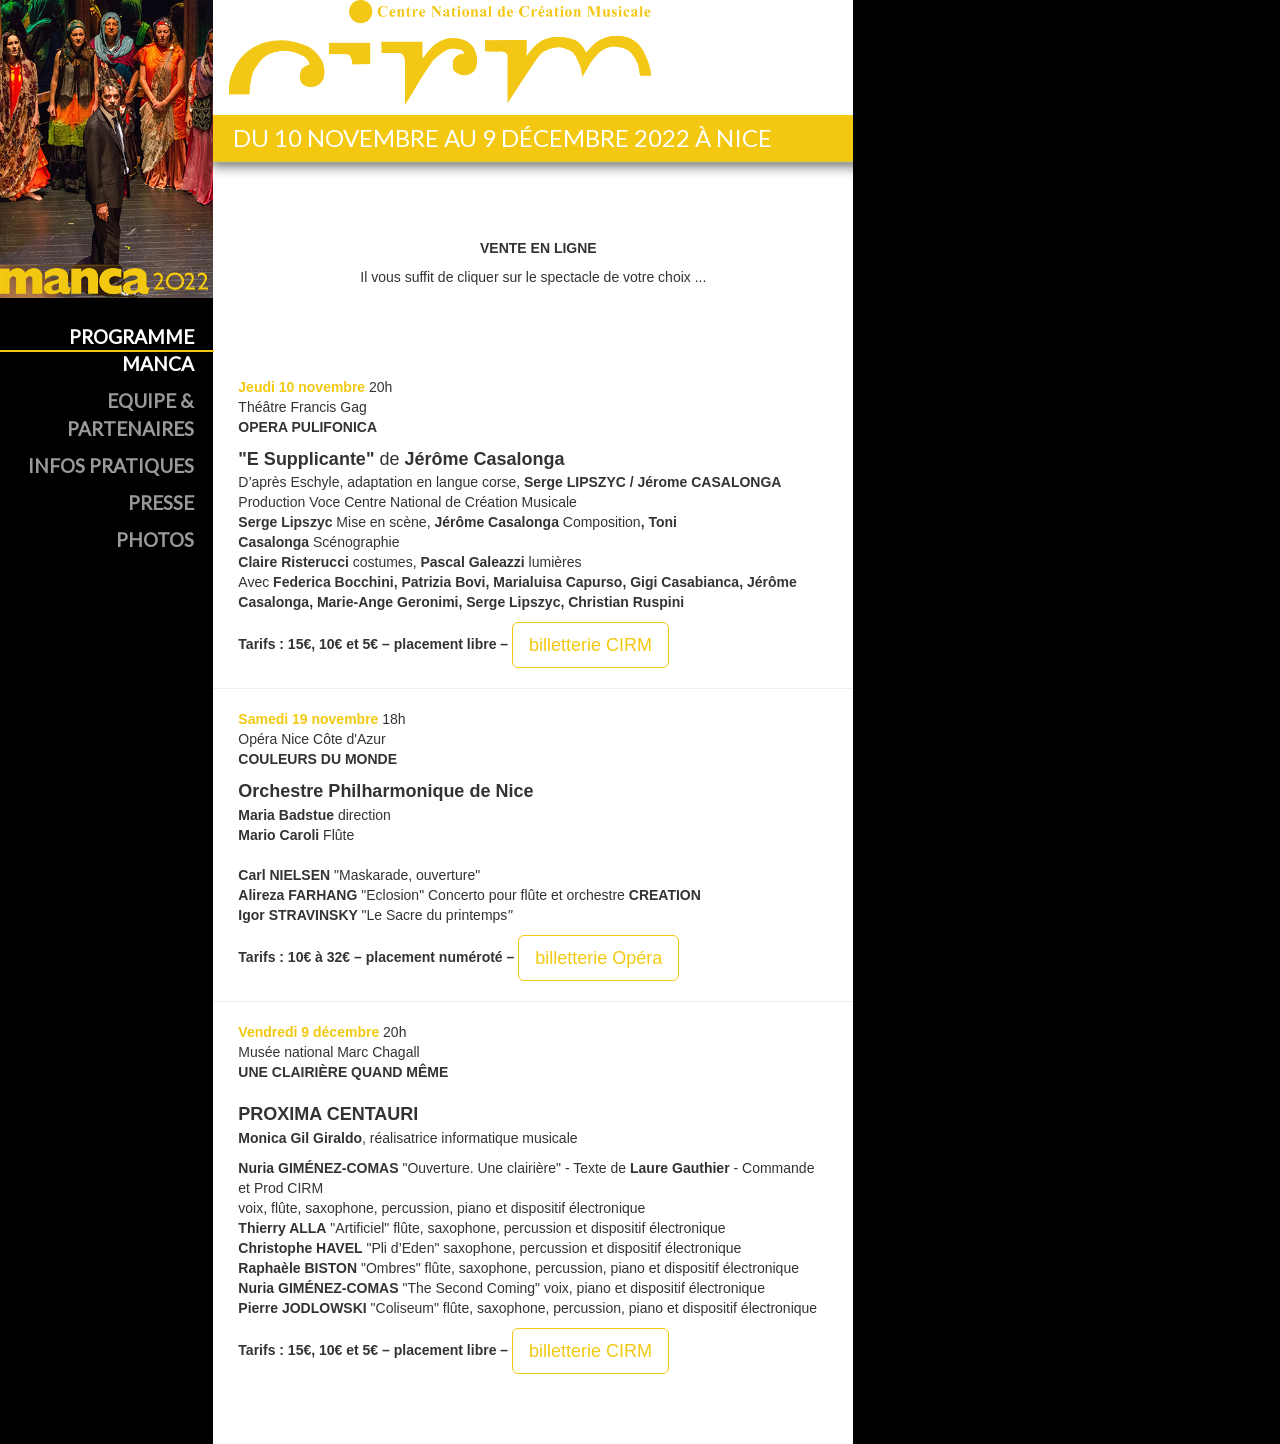 The width and height of the screenshot is (1280, 1444). I want to click on billetterie CIRM, so click(590, 645).